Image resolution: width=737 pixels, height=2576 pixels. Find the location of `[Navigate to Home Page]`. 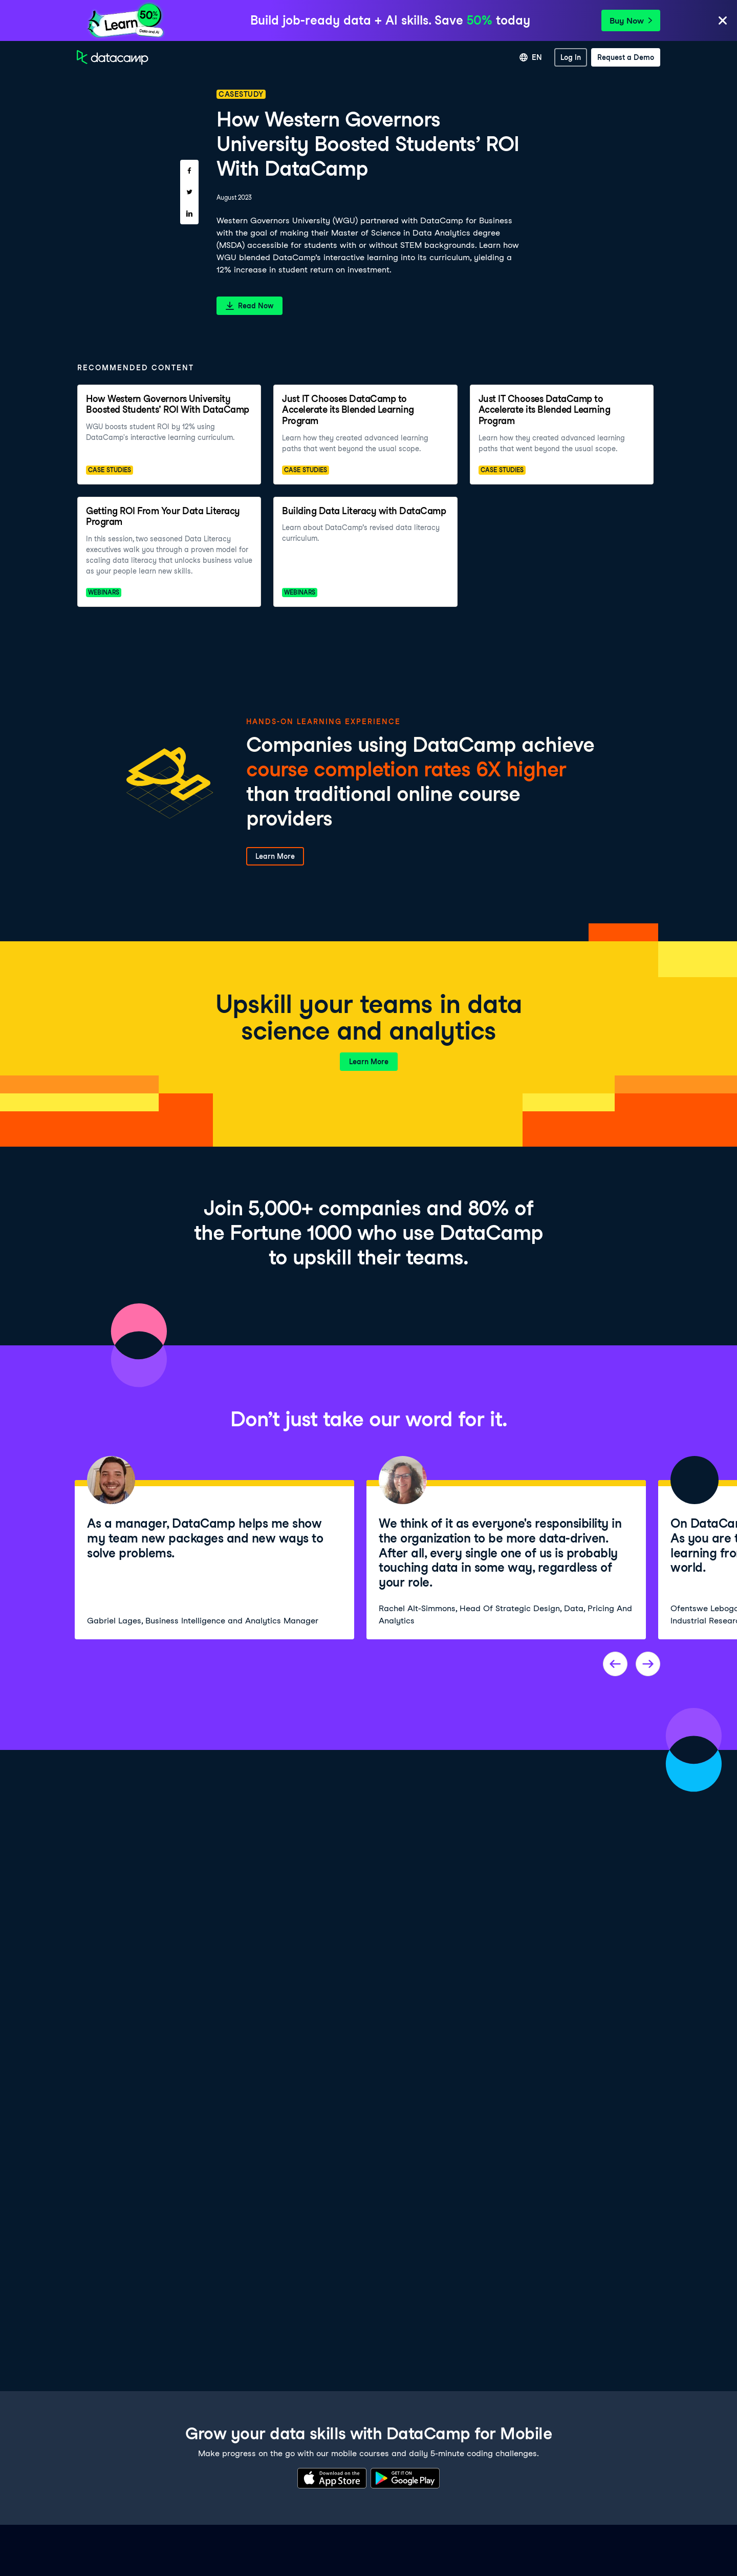

[Navigate to Home Page] is located at coordinates (112, 57).